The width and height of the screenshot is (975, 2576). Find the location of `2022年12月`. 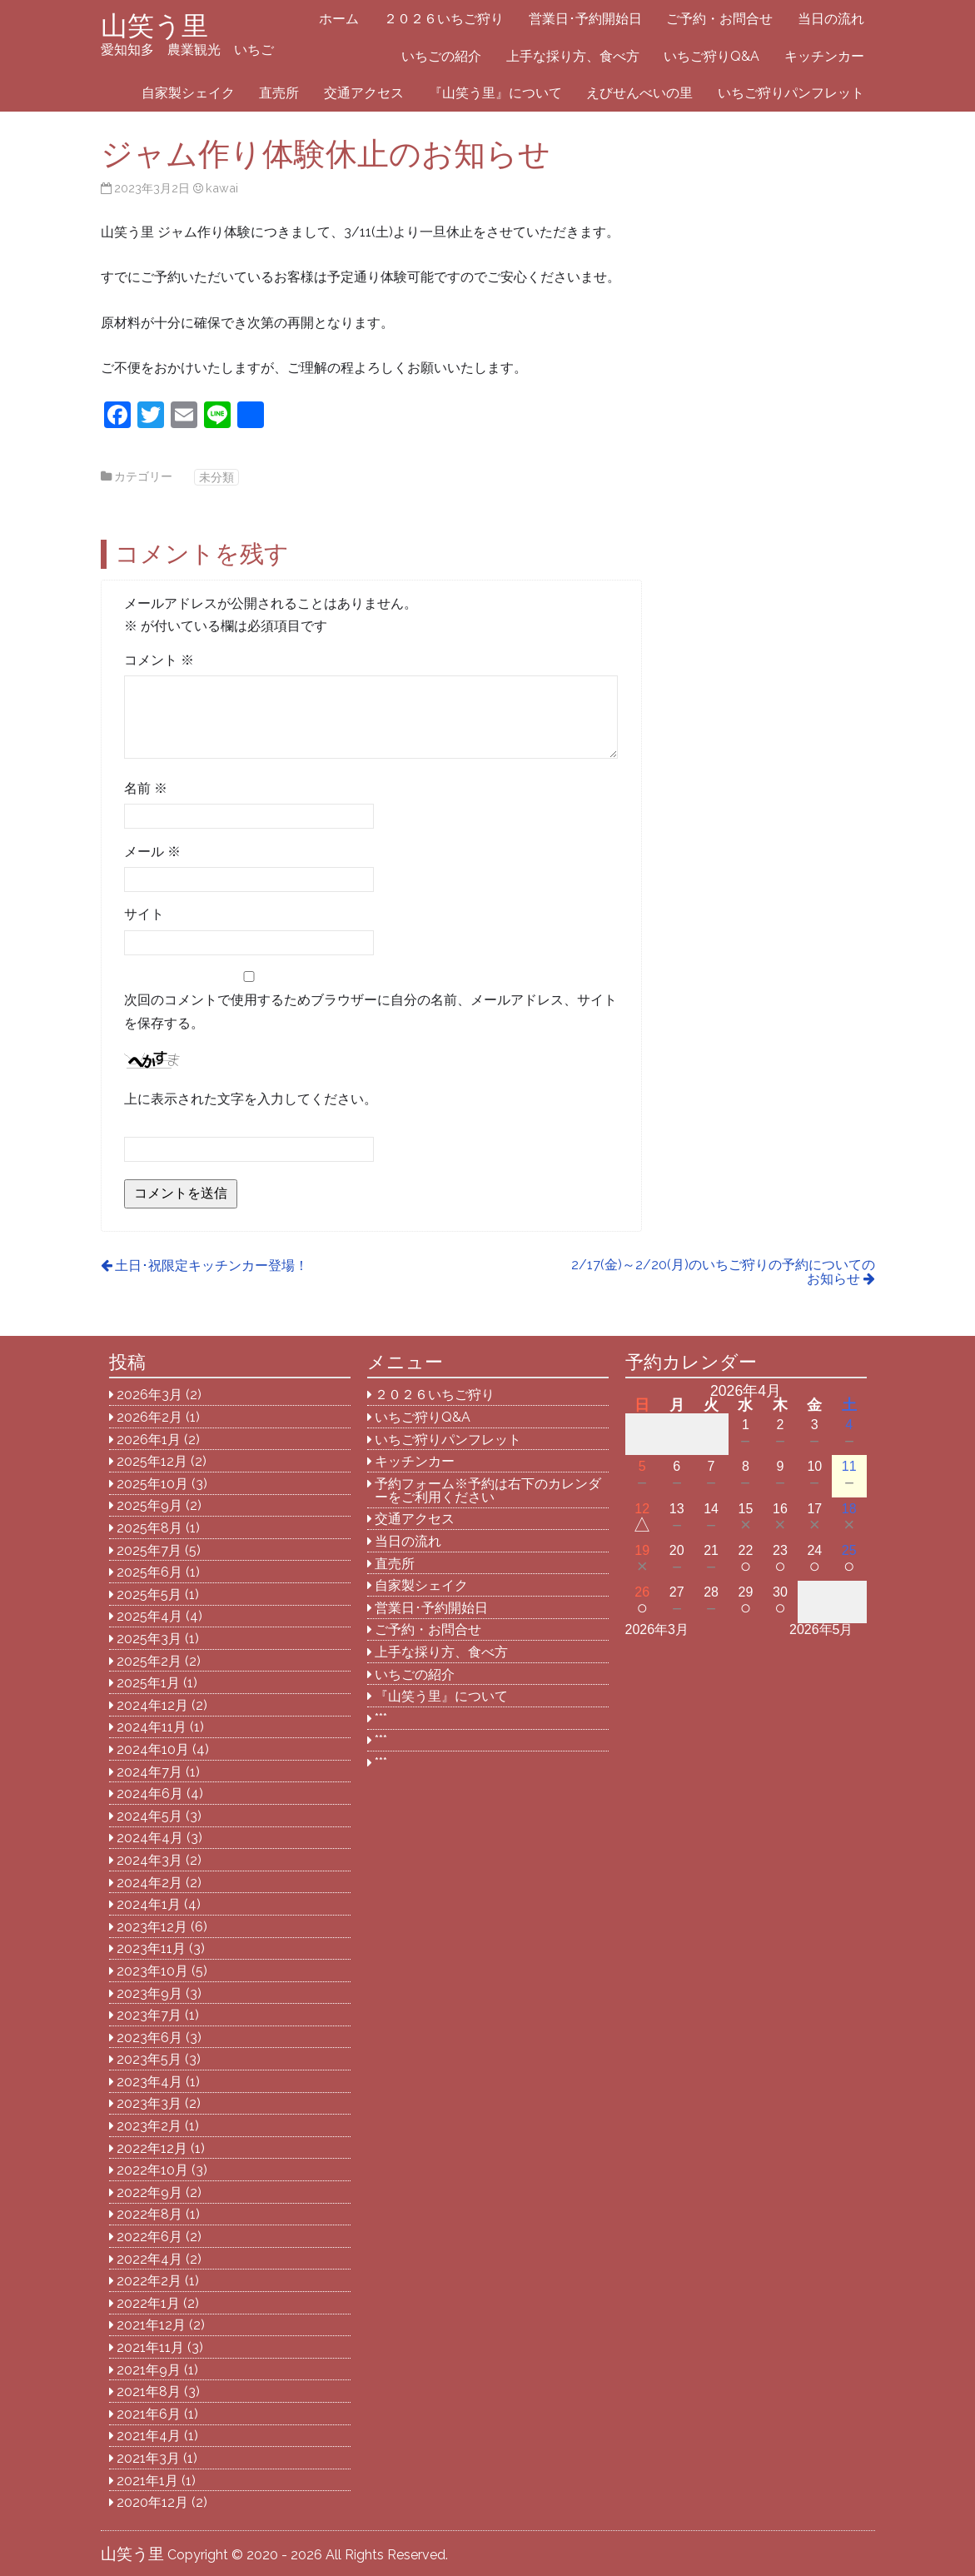

2022年12月 is located at coordinates (152, 2148).